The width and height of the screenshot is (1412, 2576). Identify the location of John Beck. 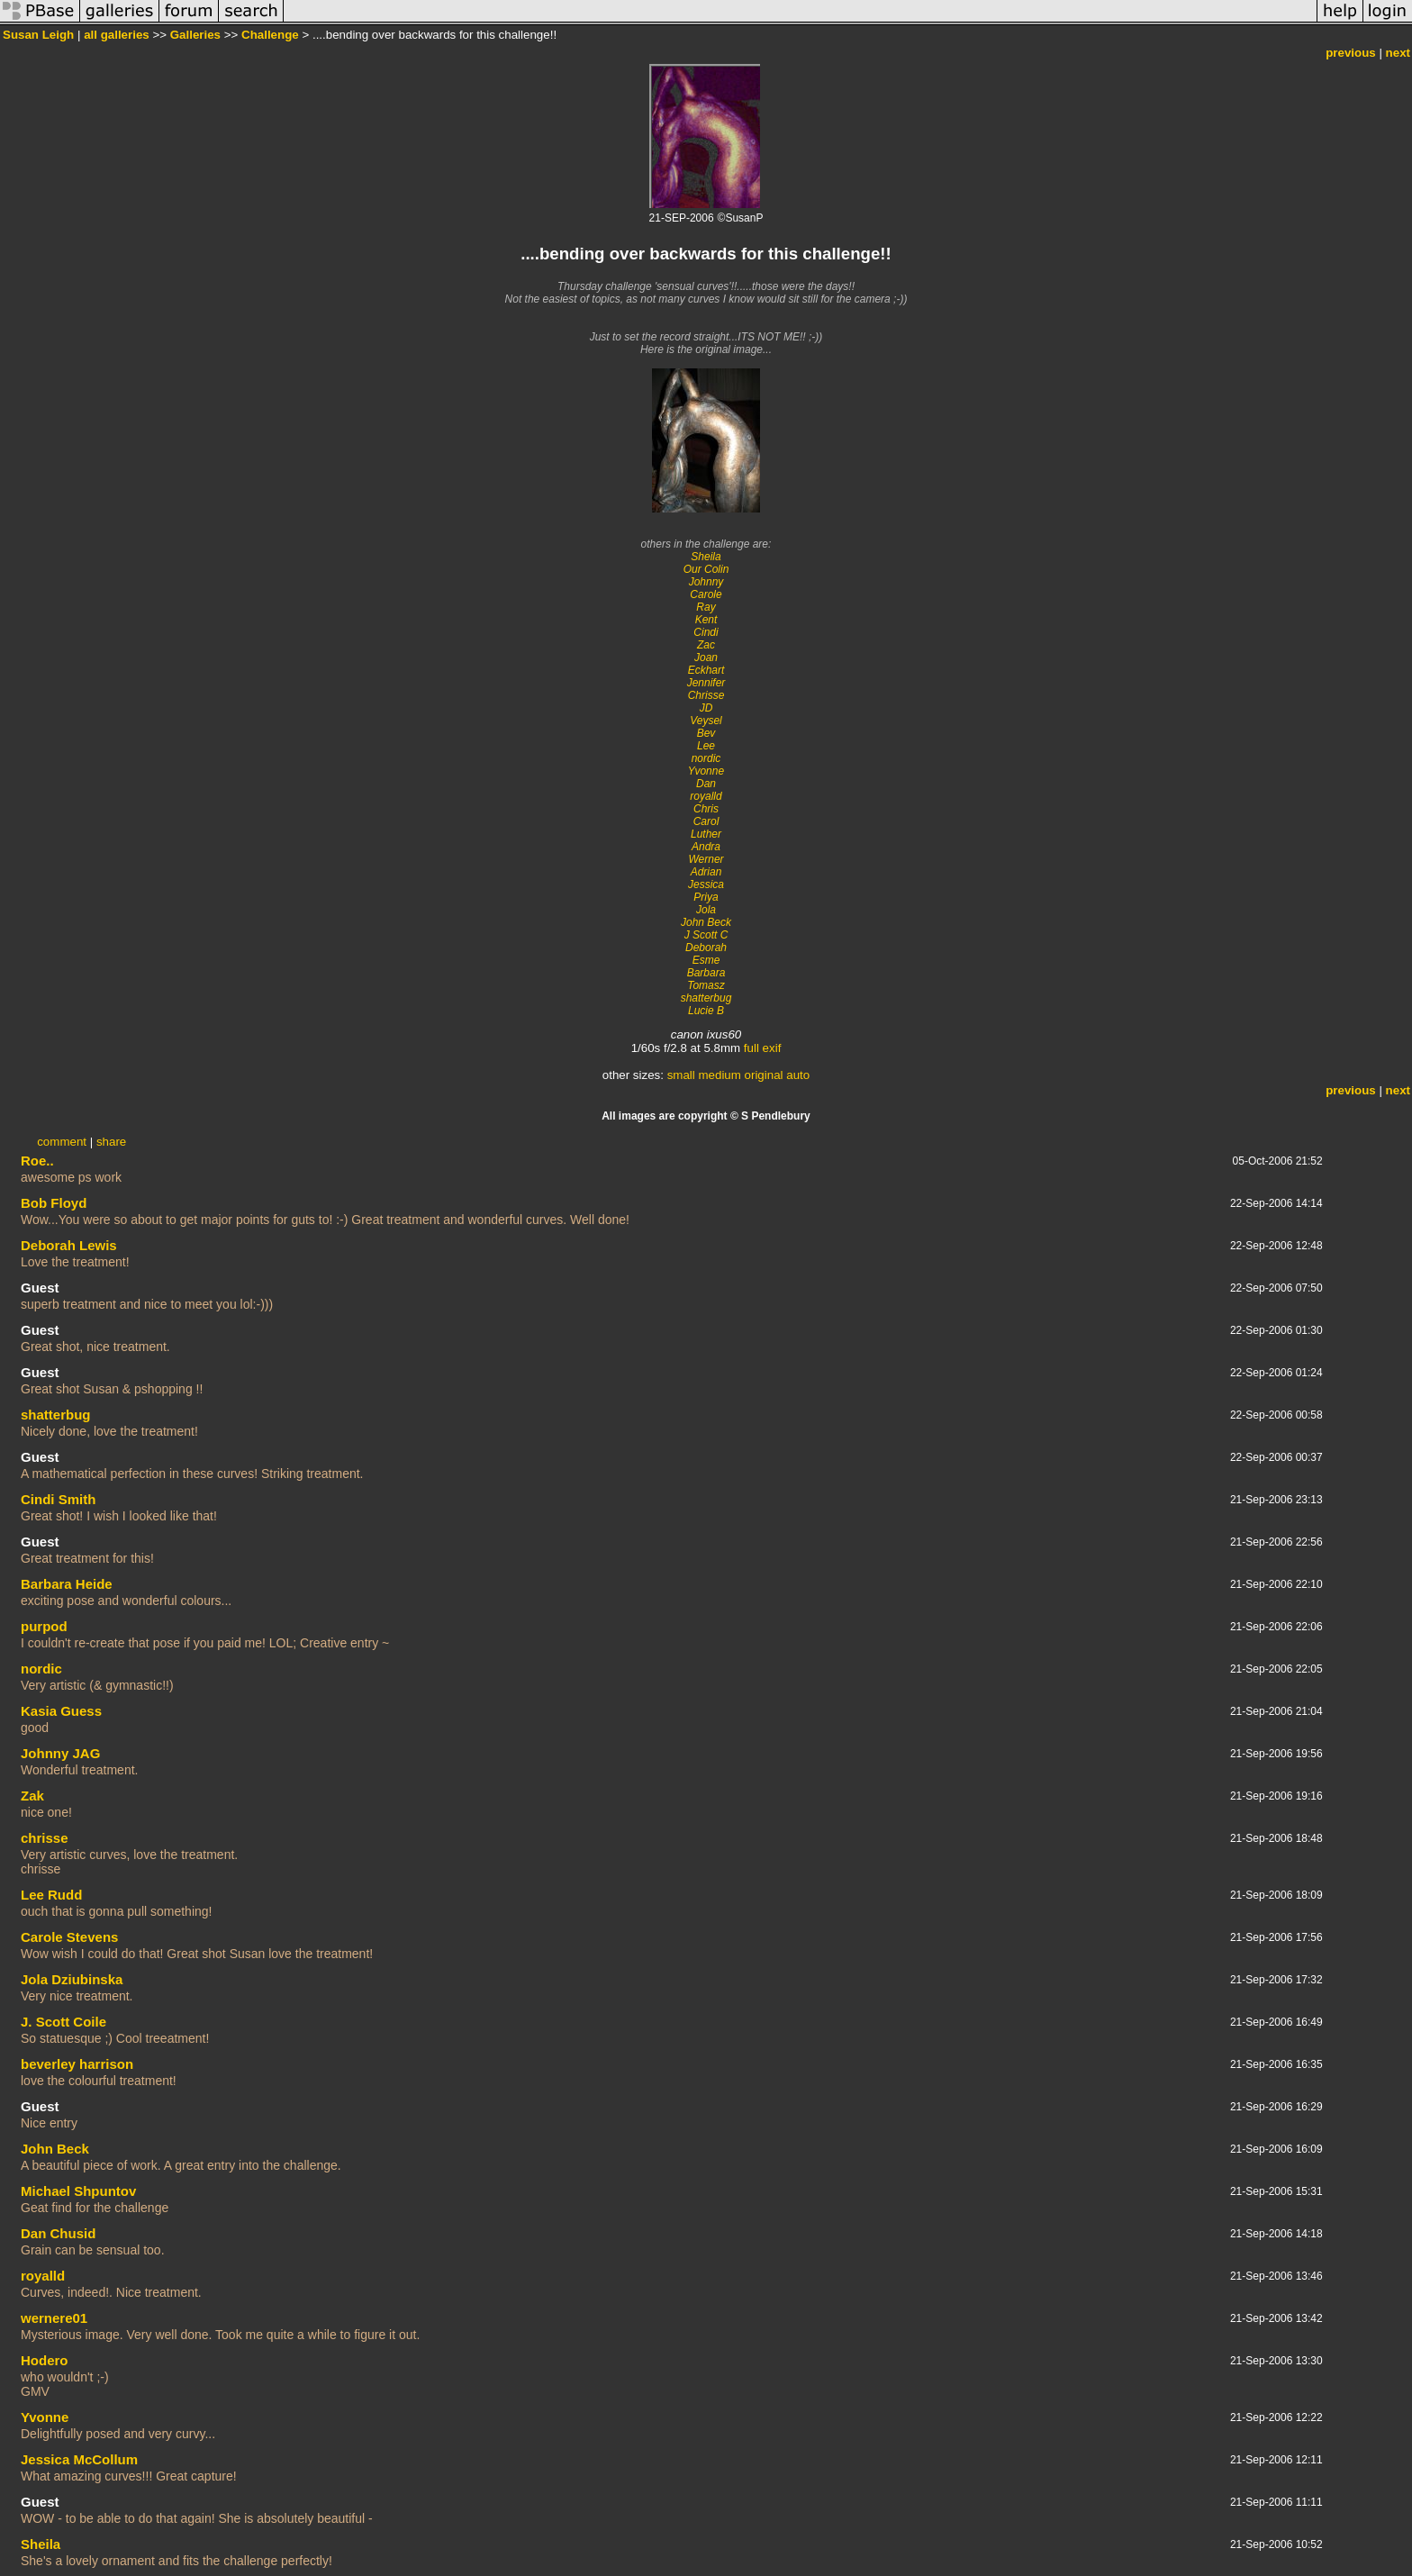
(706, 922).